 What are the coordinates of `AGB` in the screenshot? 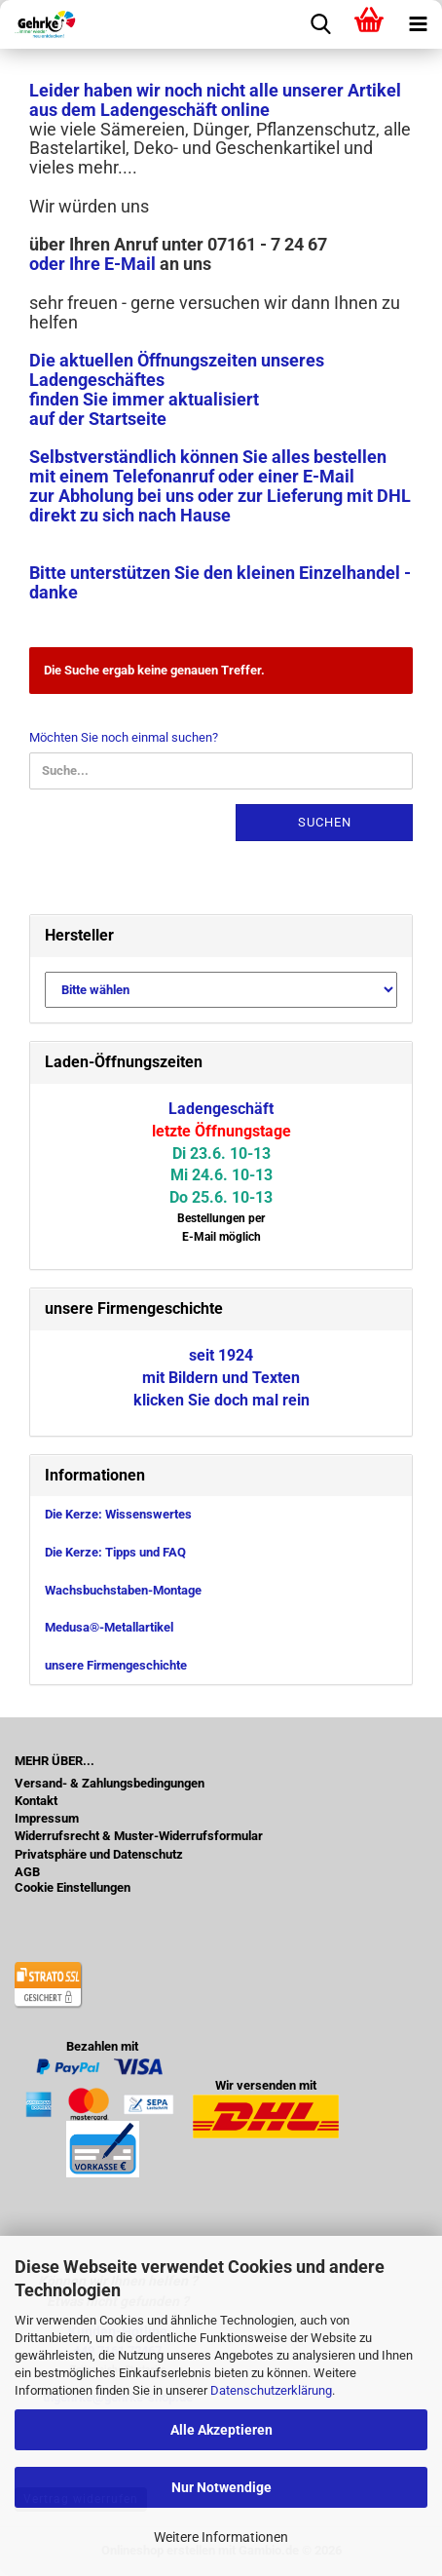 It's located at (27, 1872).